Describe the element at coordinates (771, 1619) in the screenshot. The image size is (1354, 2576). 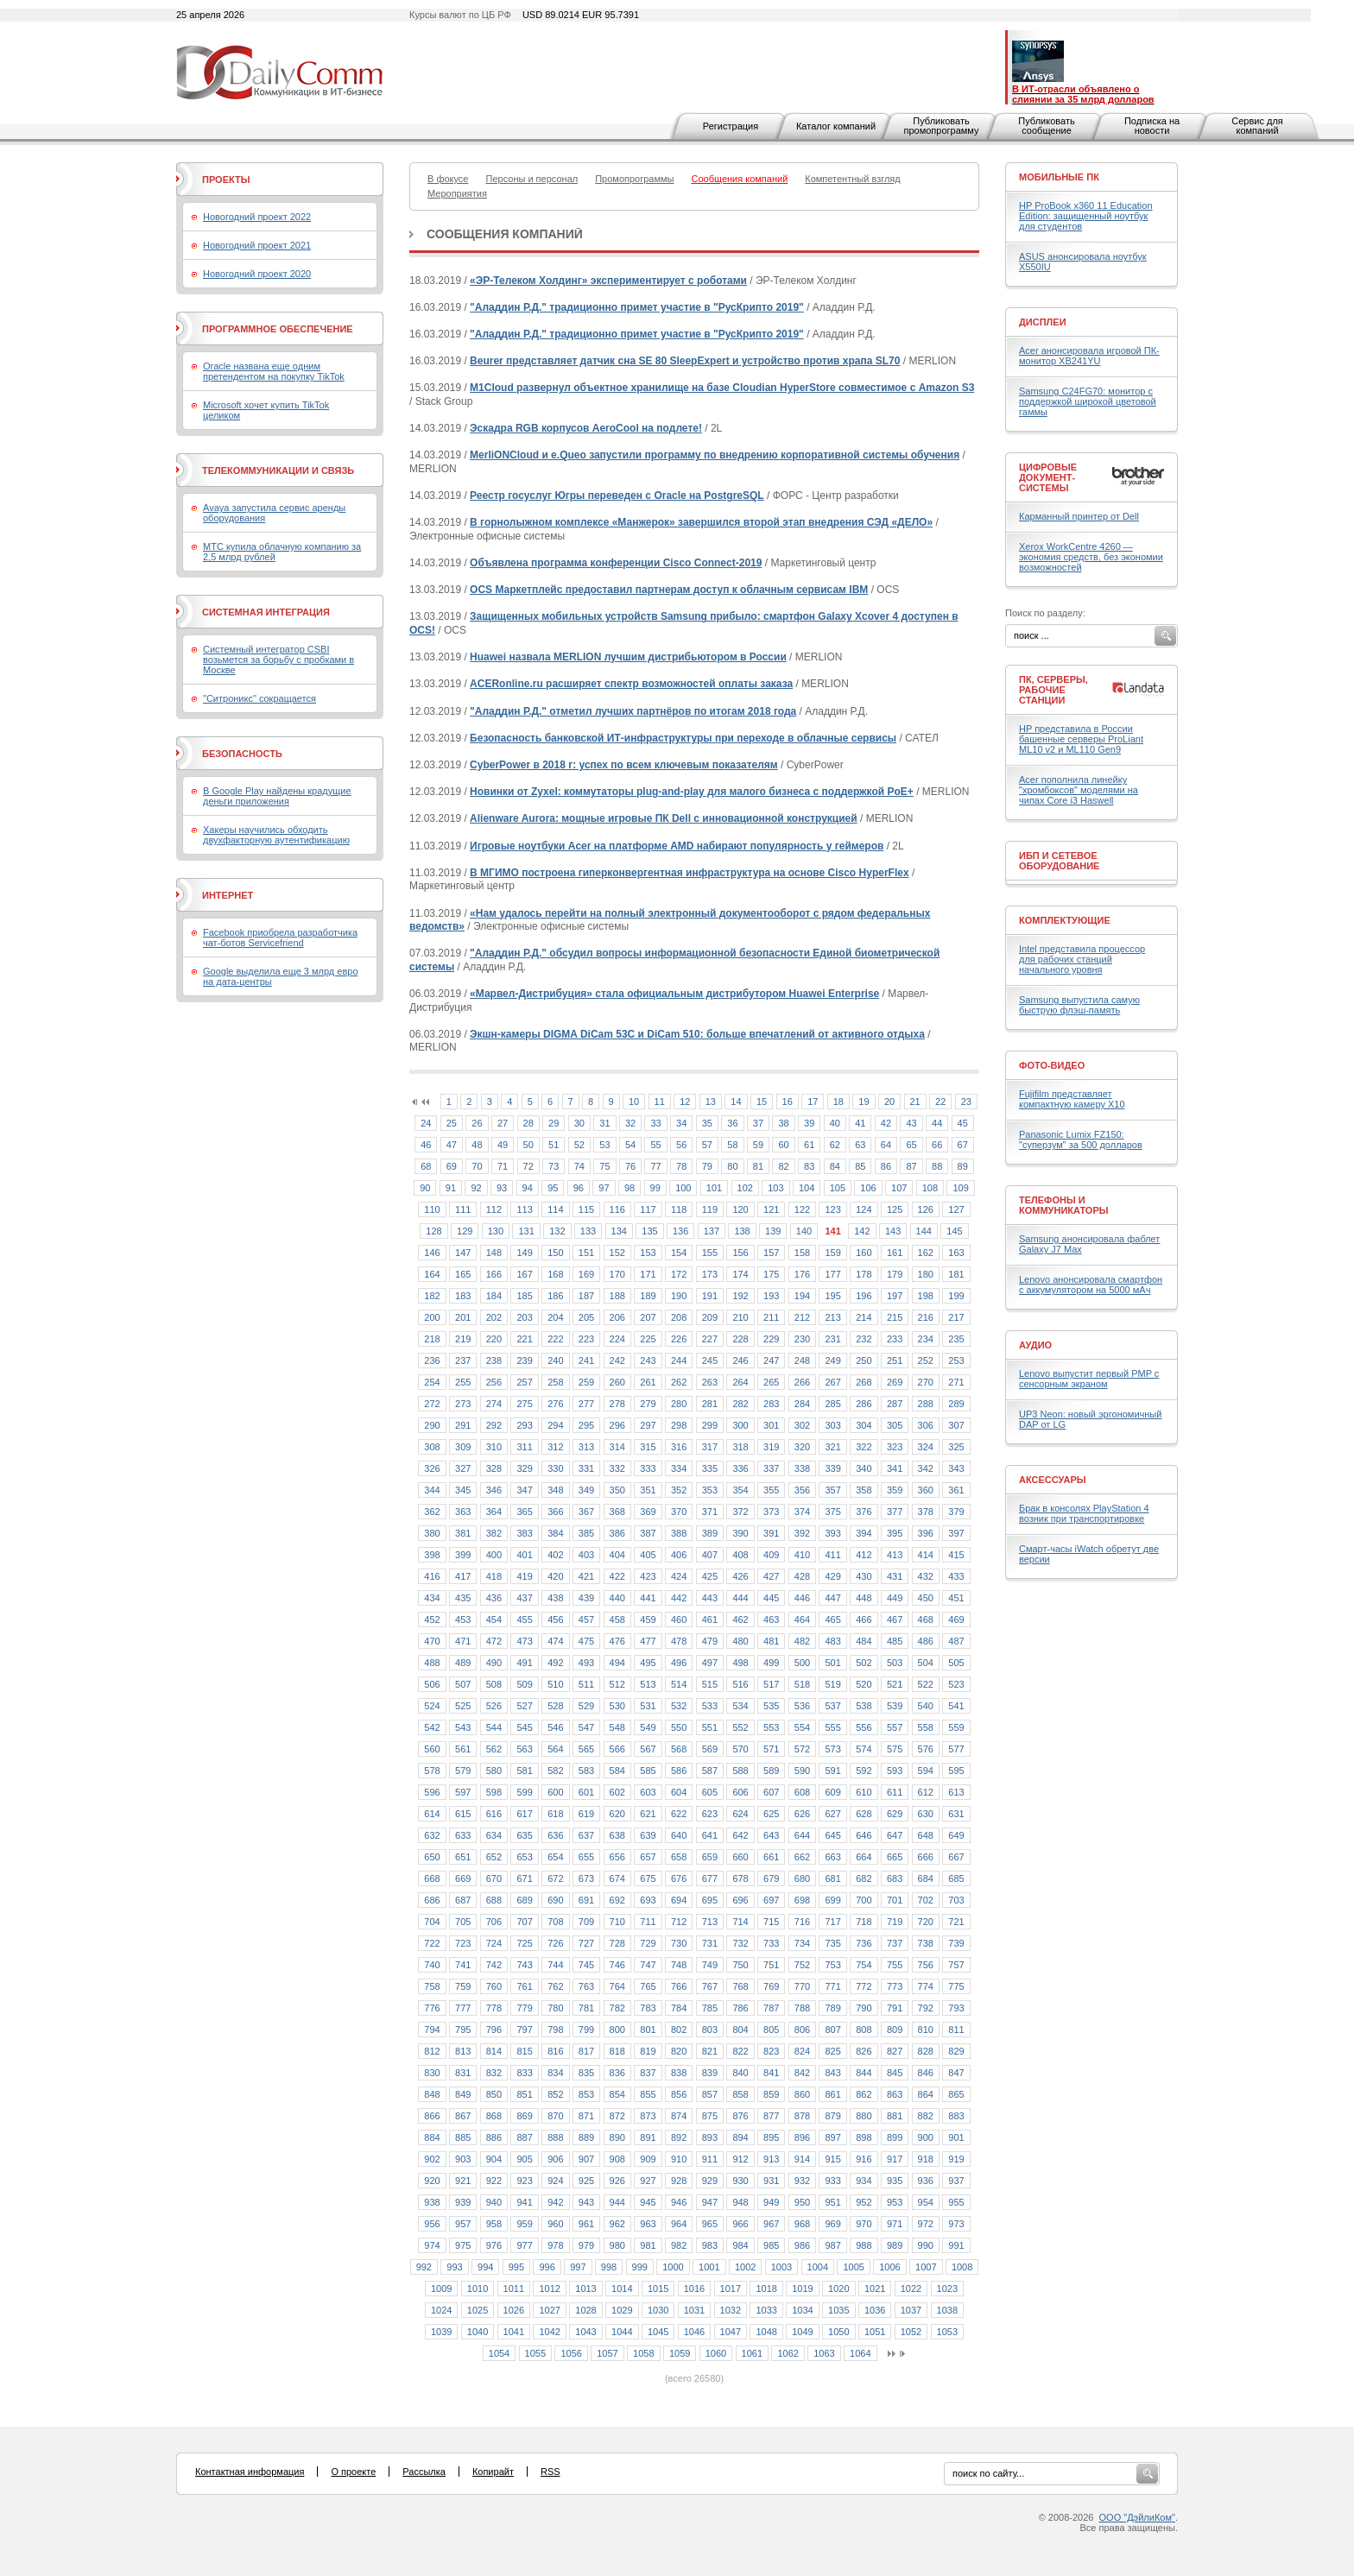
I see `463` at that location.